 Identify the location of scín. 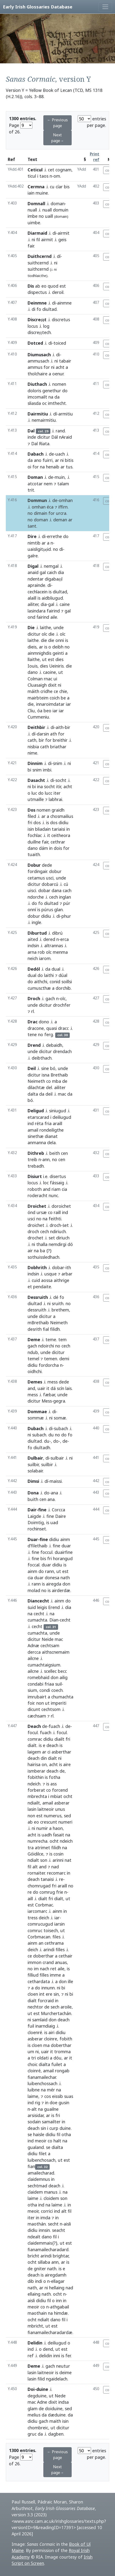
(60, 1388).